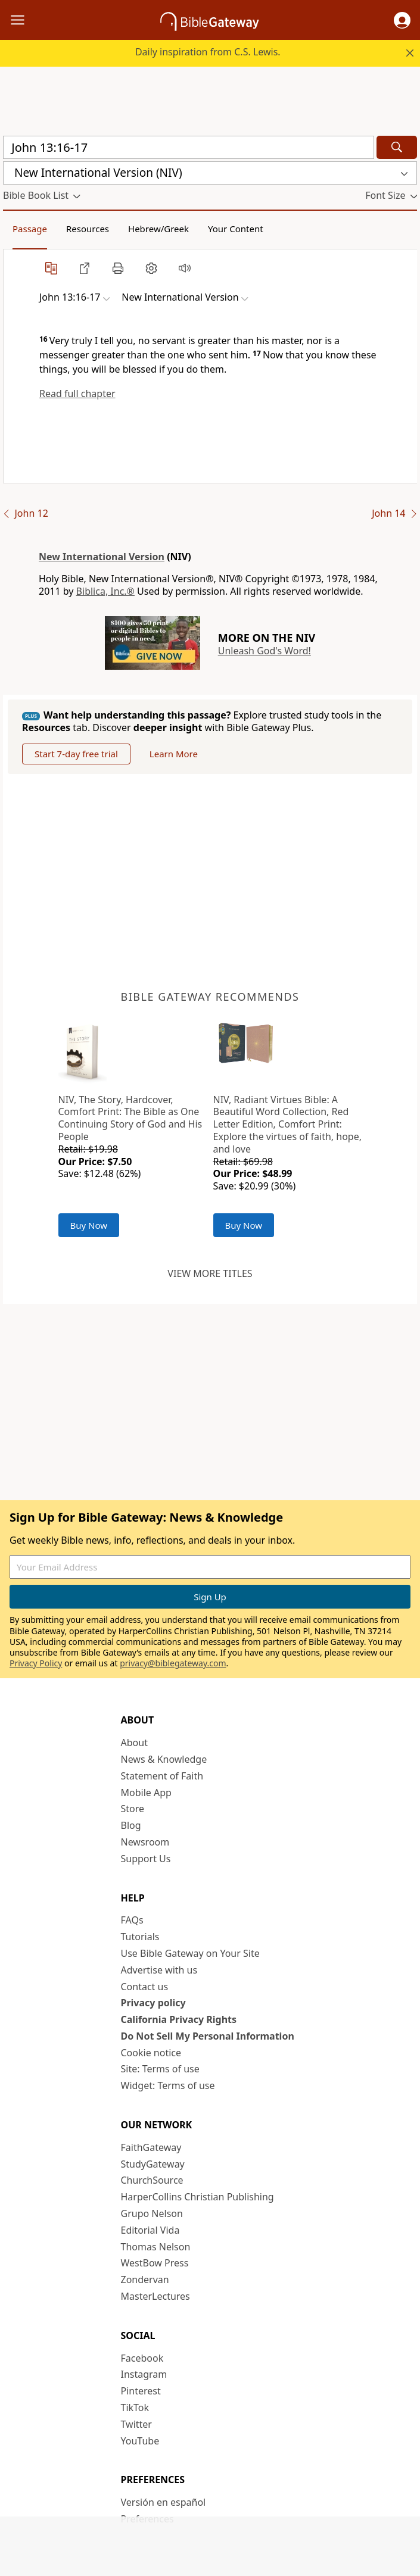 The height and width of the screenshot is (2576, 420). I want to click on Versión en español, so click(163, 2502).